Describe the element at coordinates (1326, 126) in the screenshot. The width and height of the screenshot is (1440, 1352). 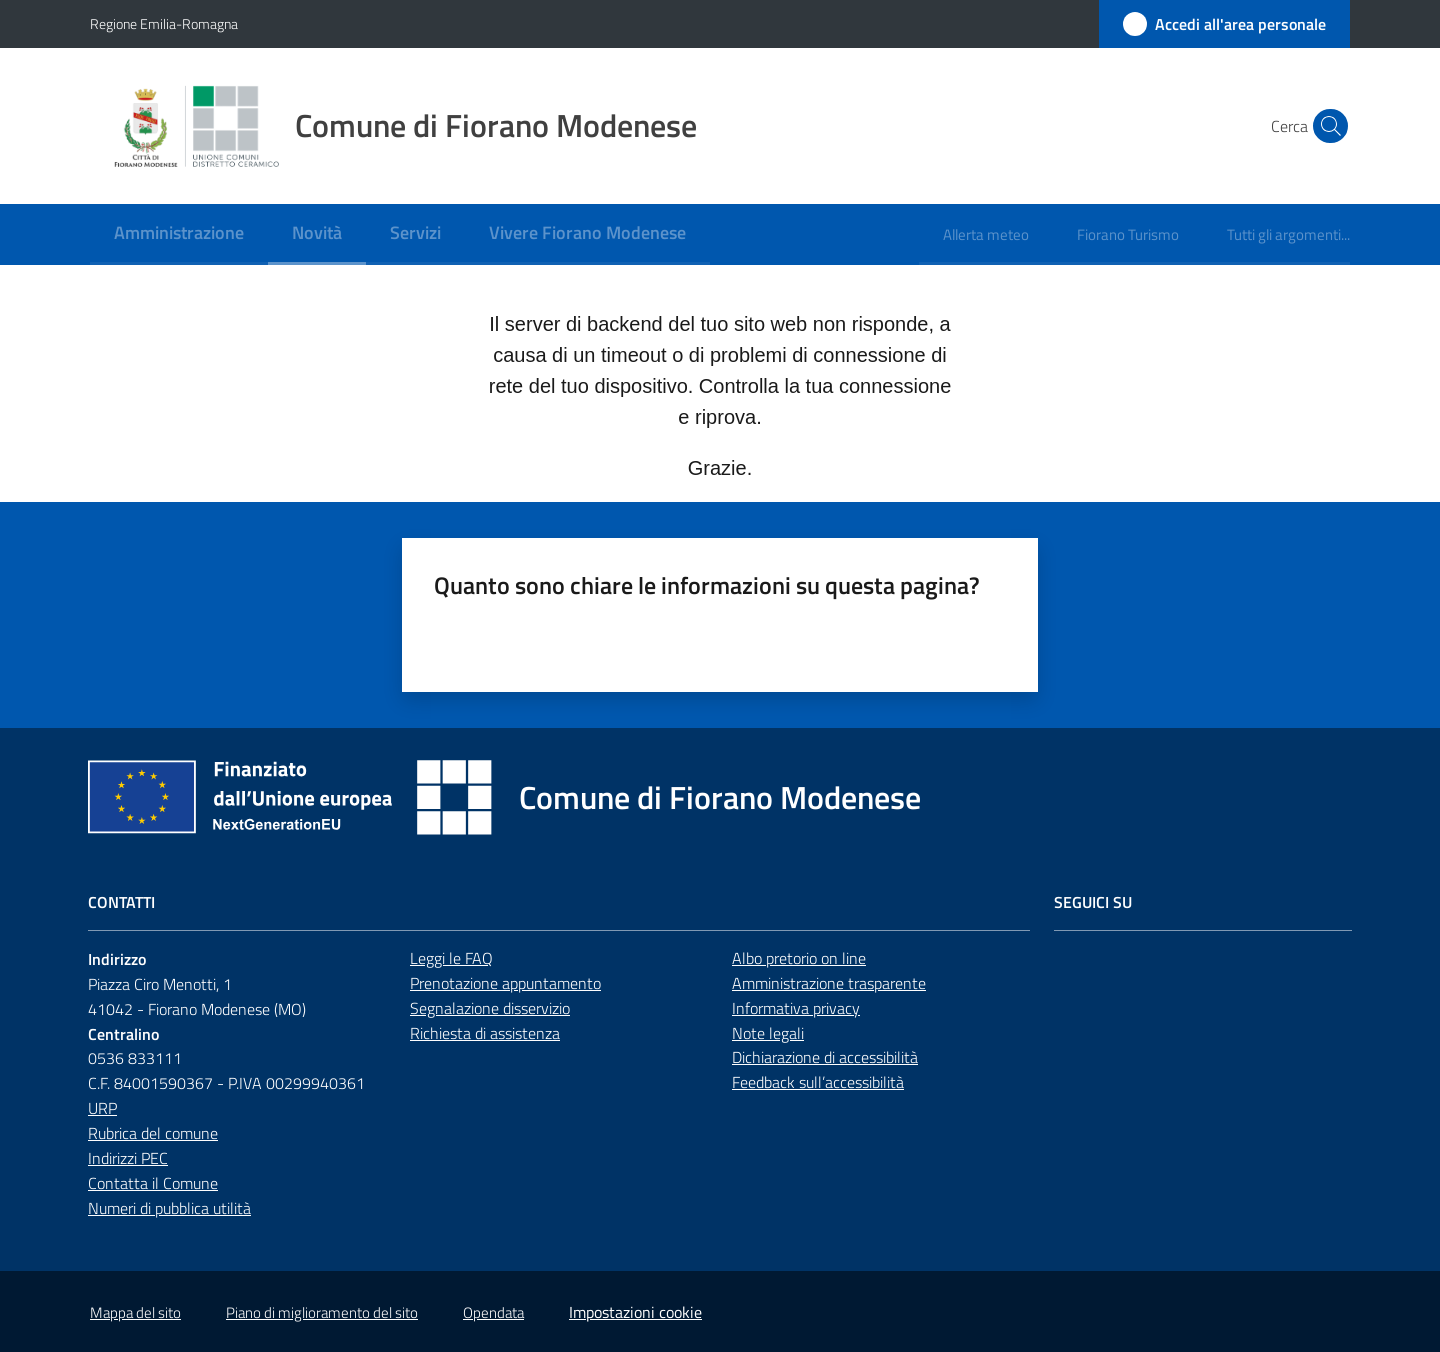
I see `[button]` at that location.